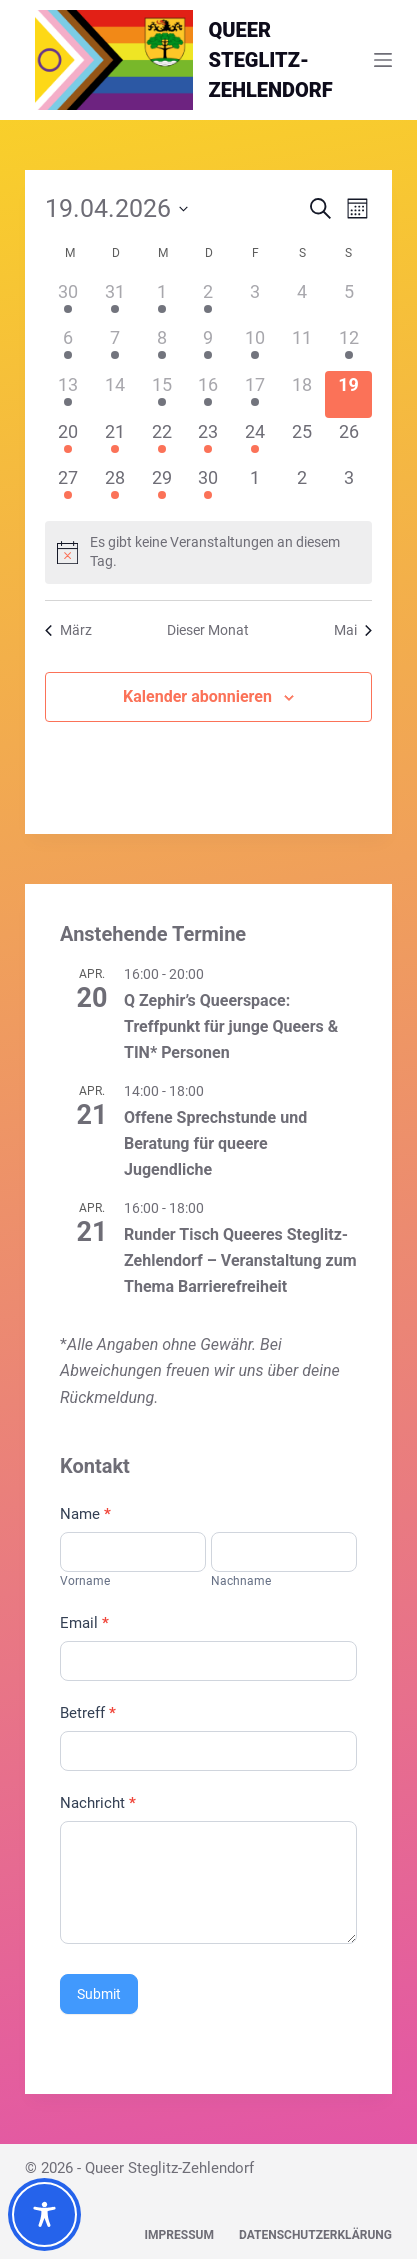 The width and height of the screenshot is (417, 2259). I want to click on [April 21, 3 Veranstaltungen], so click(115, 441).